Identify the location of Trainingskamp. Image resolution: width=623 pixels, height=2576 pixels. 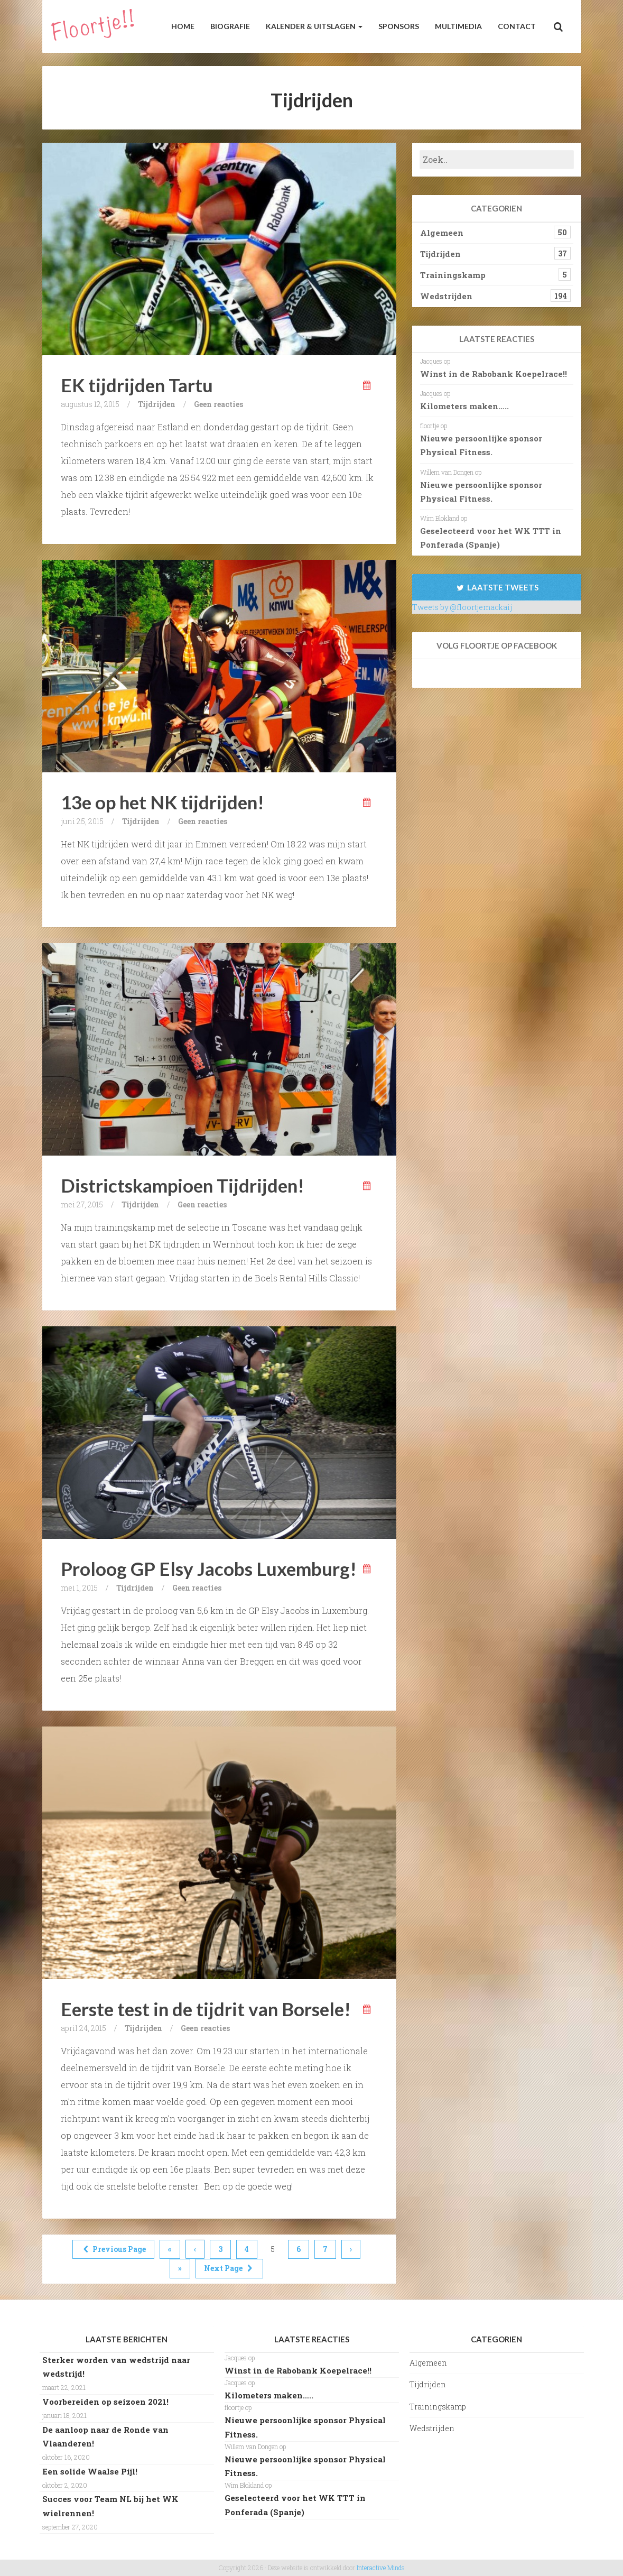
(453, 275).